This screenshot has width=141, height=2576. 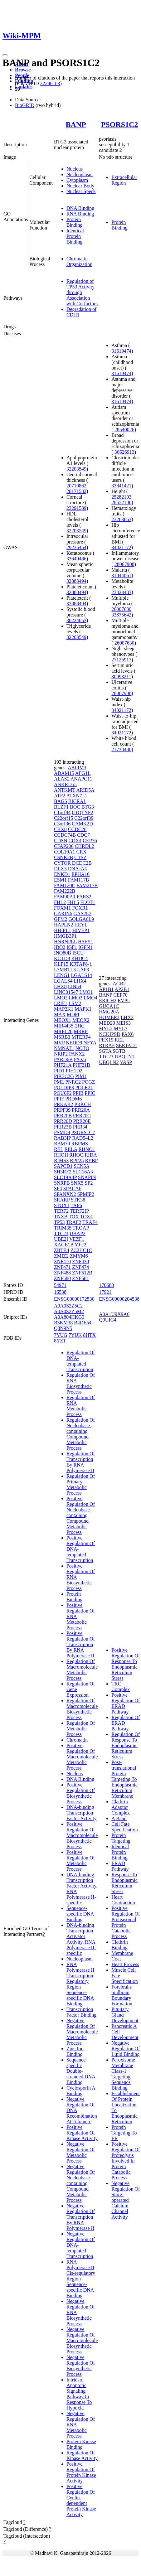 I want to click on UBAP2, so click(x=77, y=1233).